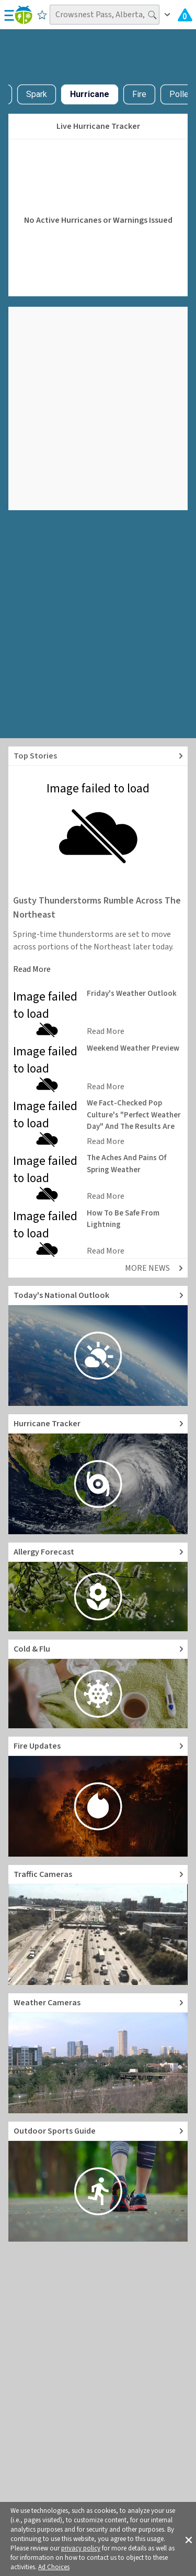  I want to click on [Go to Cold and Flu News], so click(98, 1684).